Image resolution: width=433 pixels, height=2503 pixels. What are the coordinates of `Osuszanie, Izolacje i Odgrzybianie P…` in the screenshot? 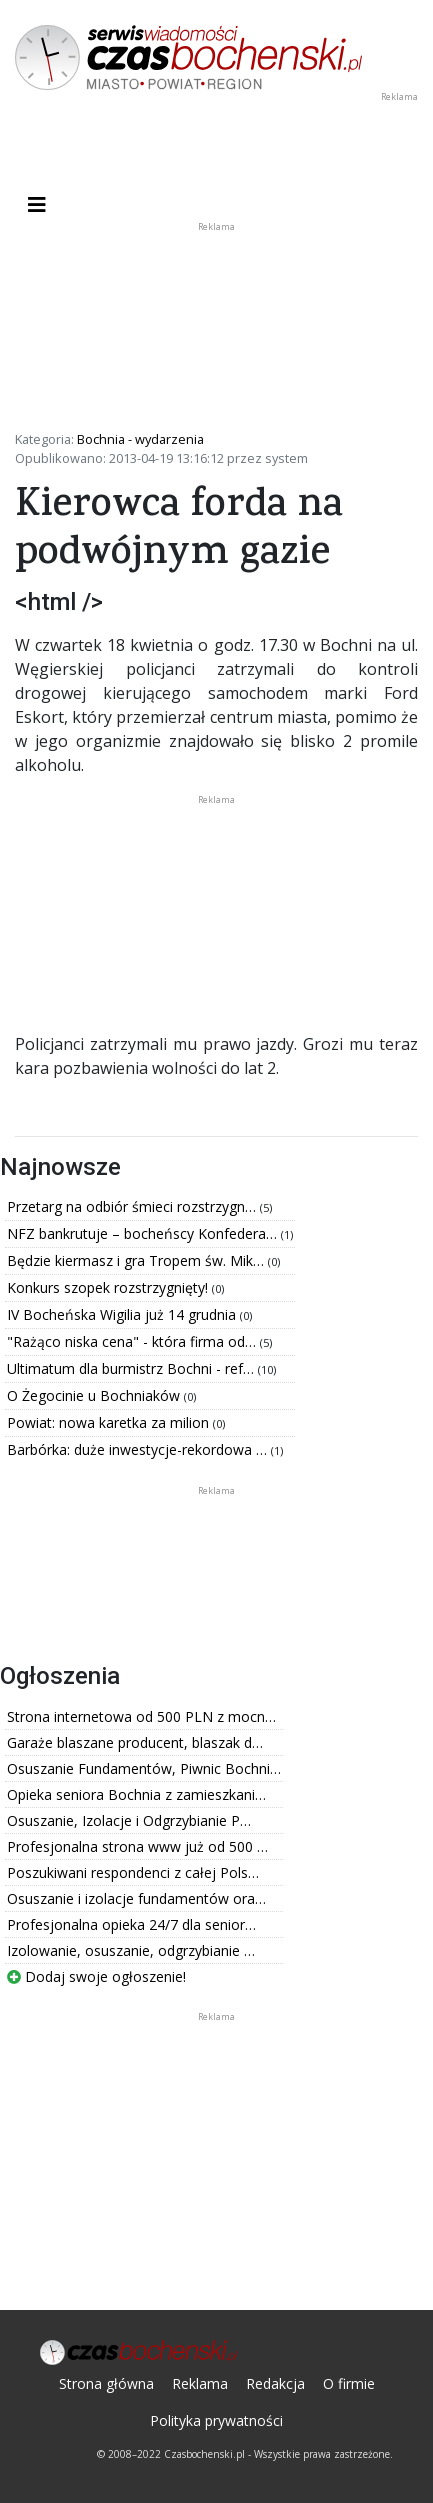 It's located at (129, 1820).